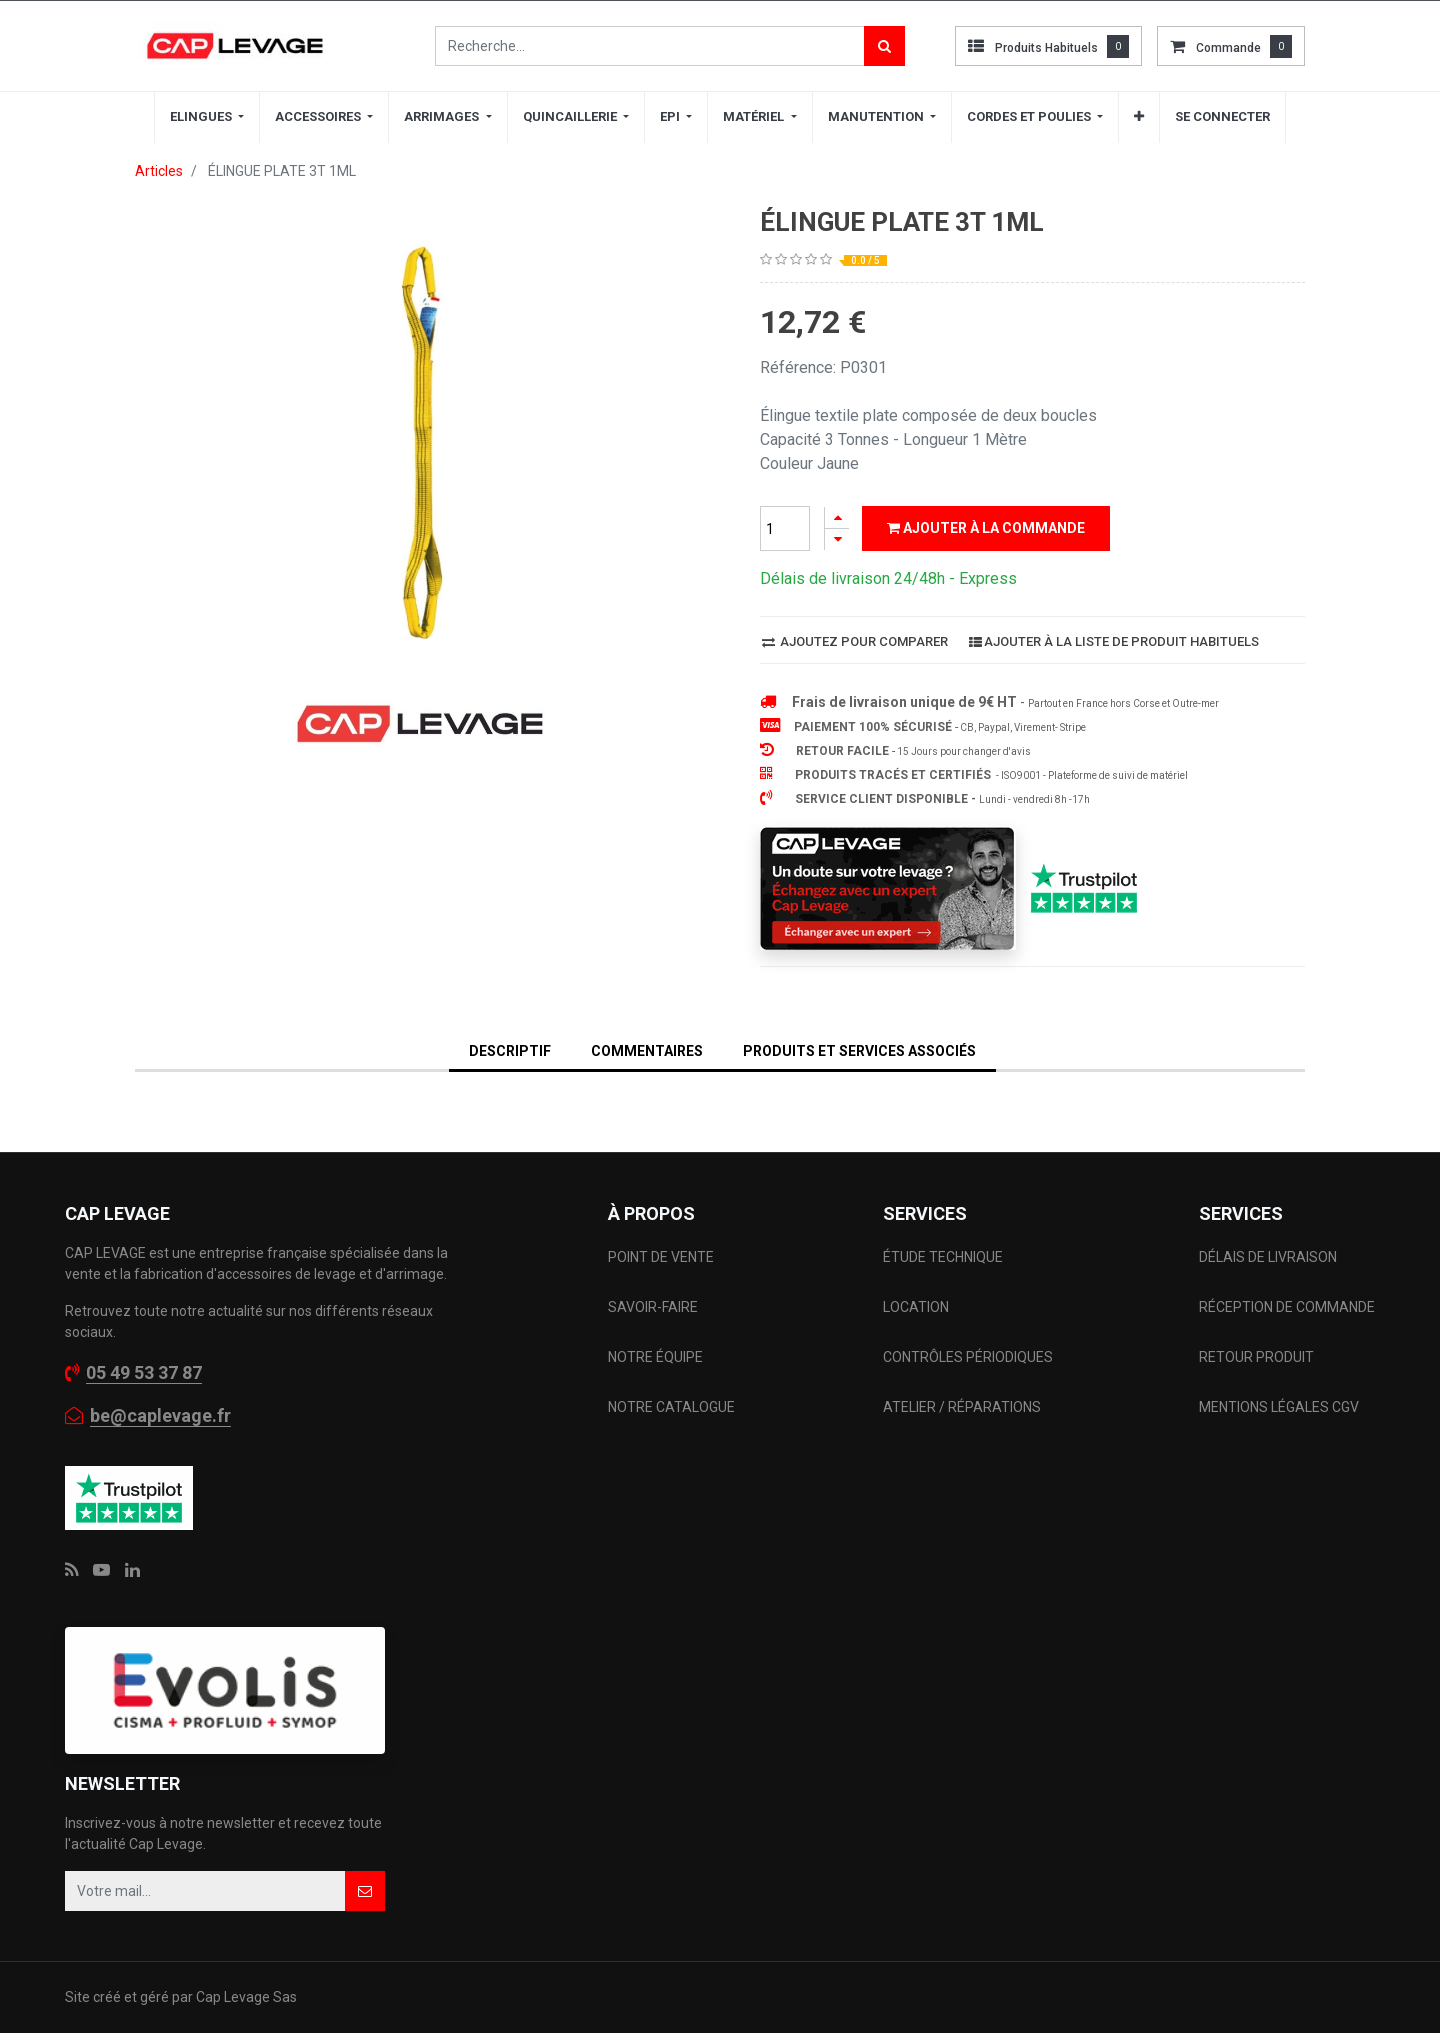 The image size is (1440, 2033). What do you see at coordinates (1228, 48) in the screenshot?
I see `commande` at bounding box center [1228, 48].